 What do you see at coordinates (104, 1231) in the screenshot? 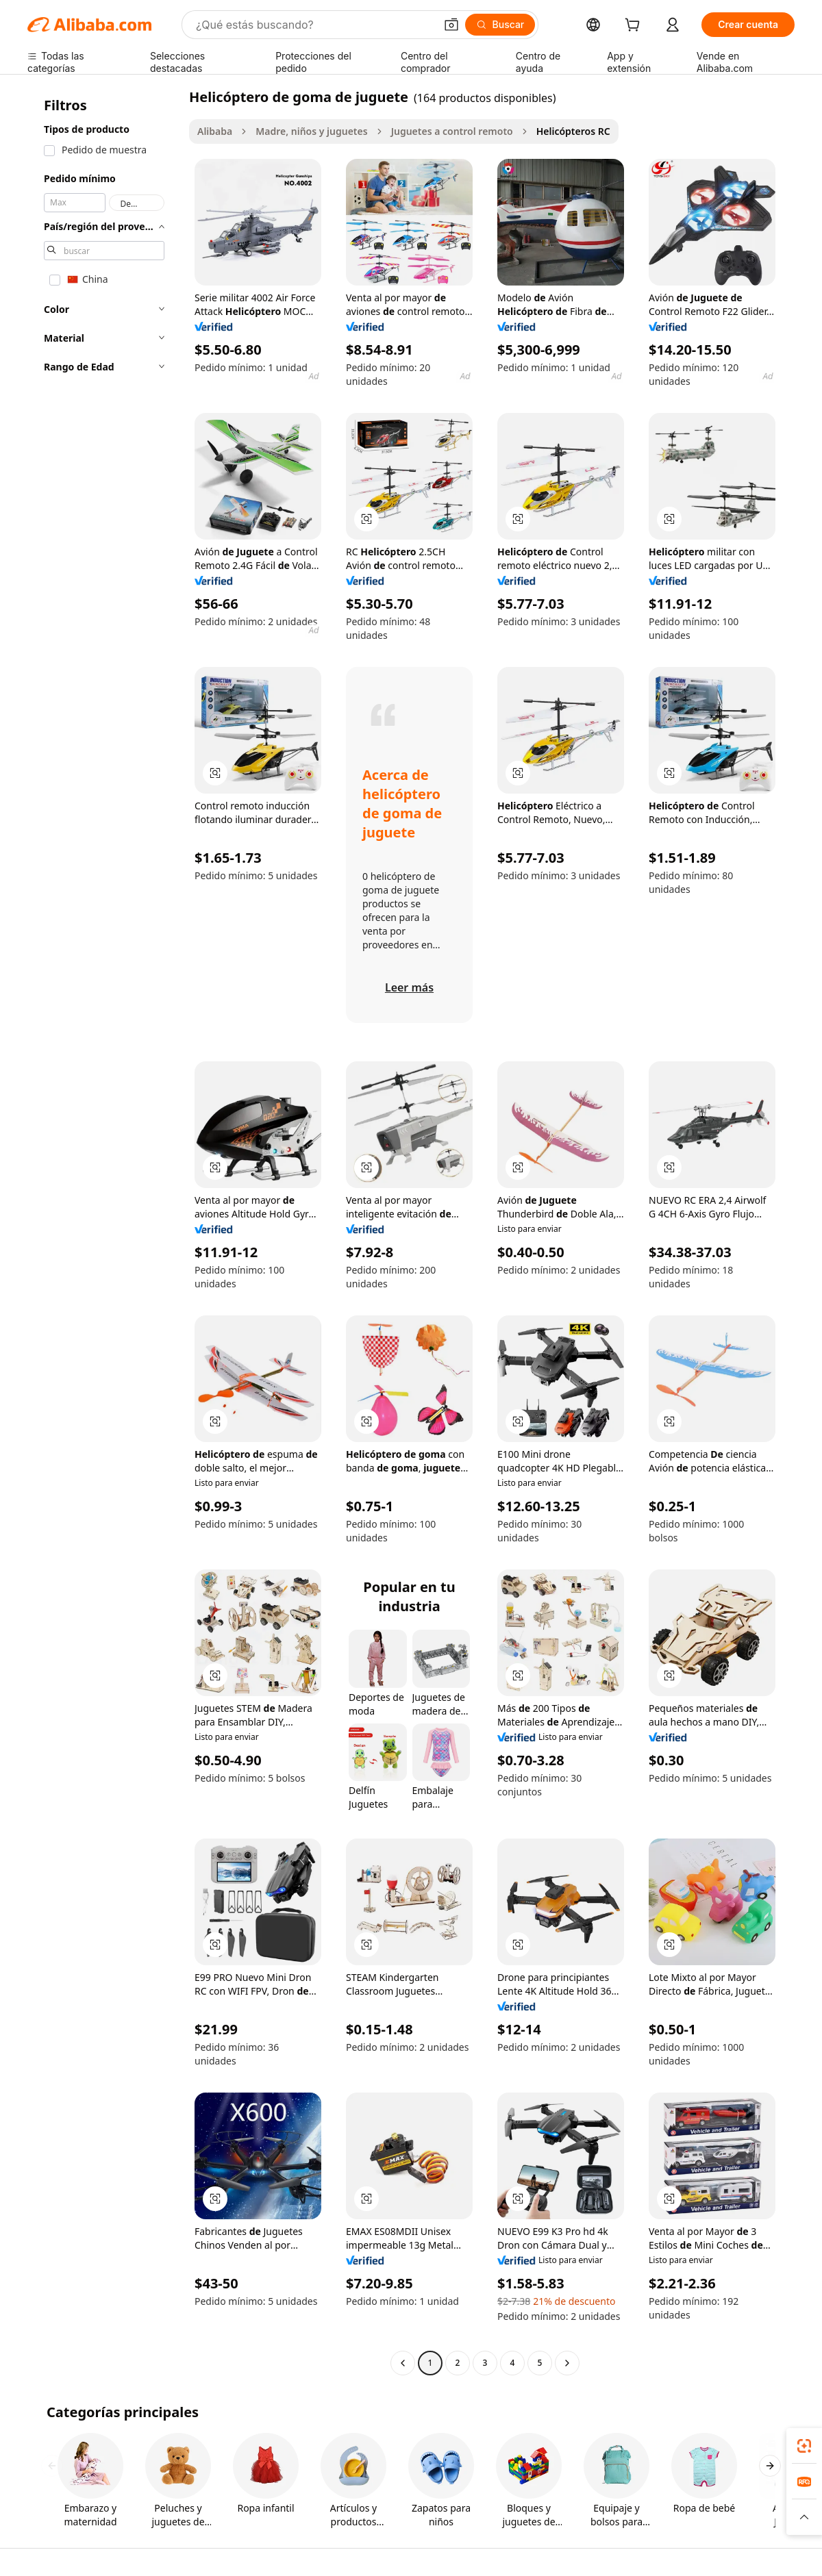
I see `[navigation]` at bounding box center [104, 1231].